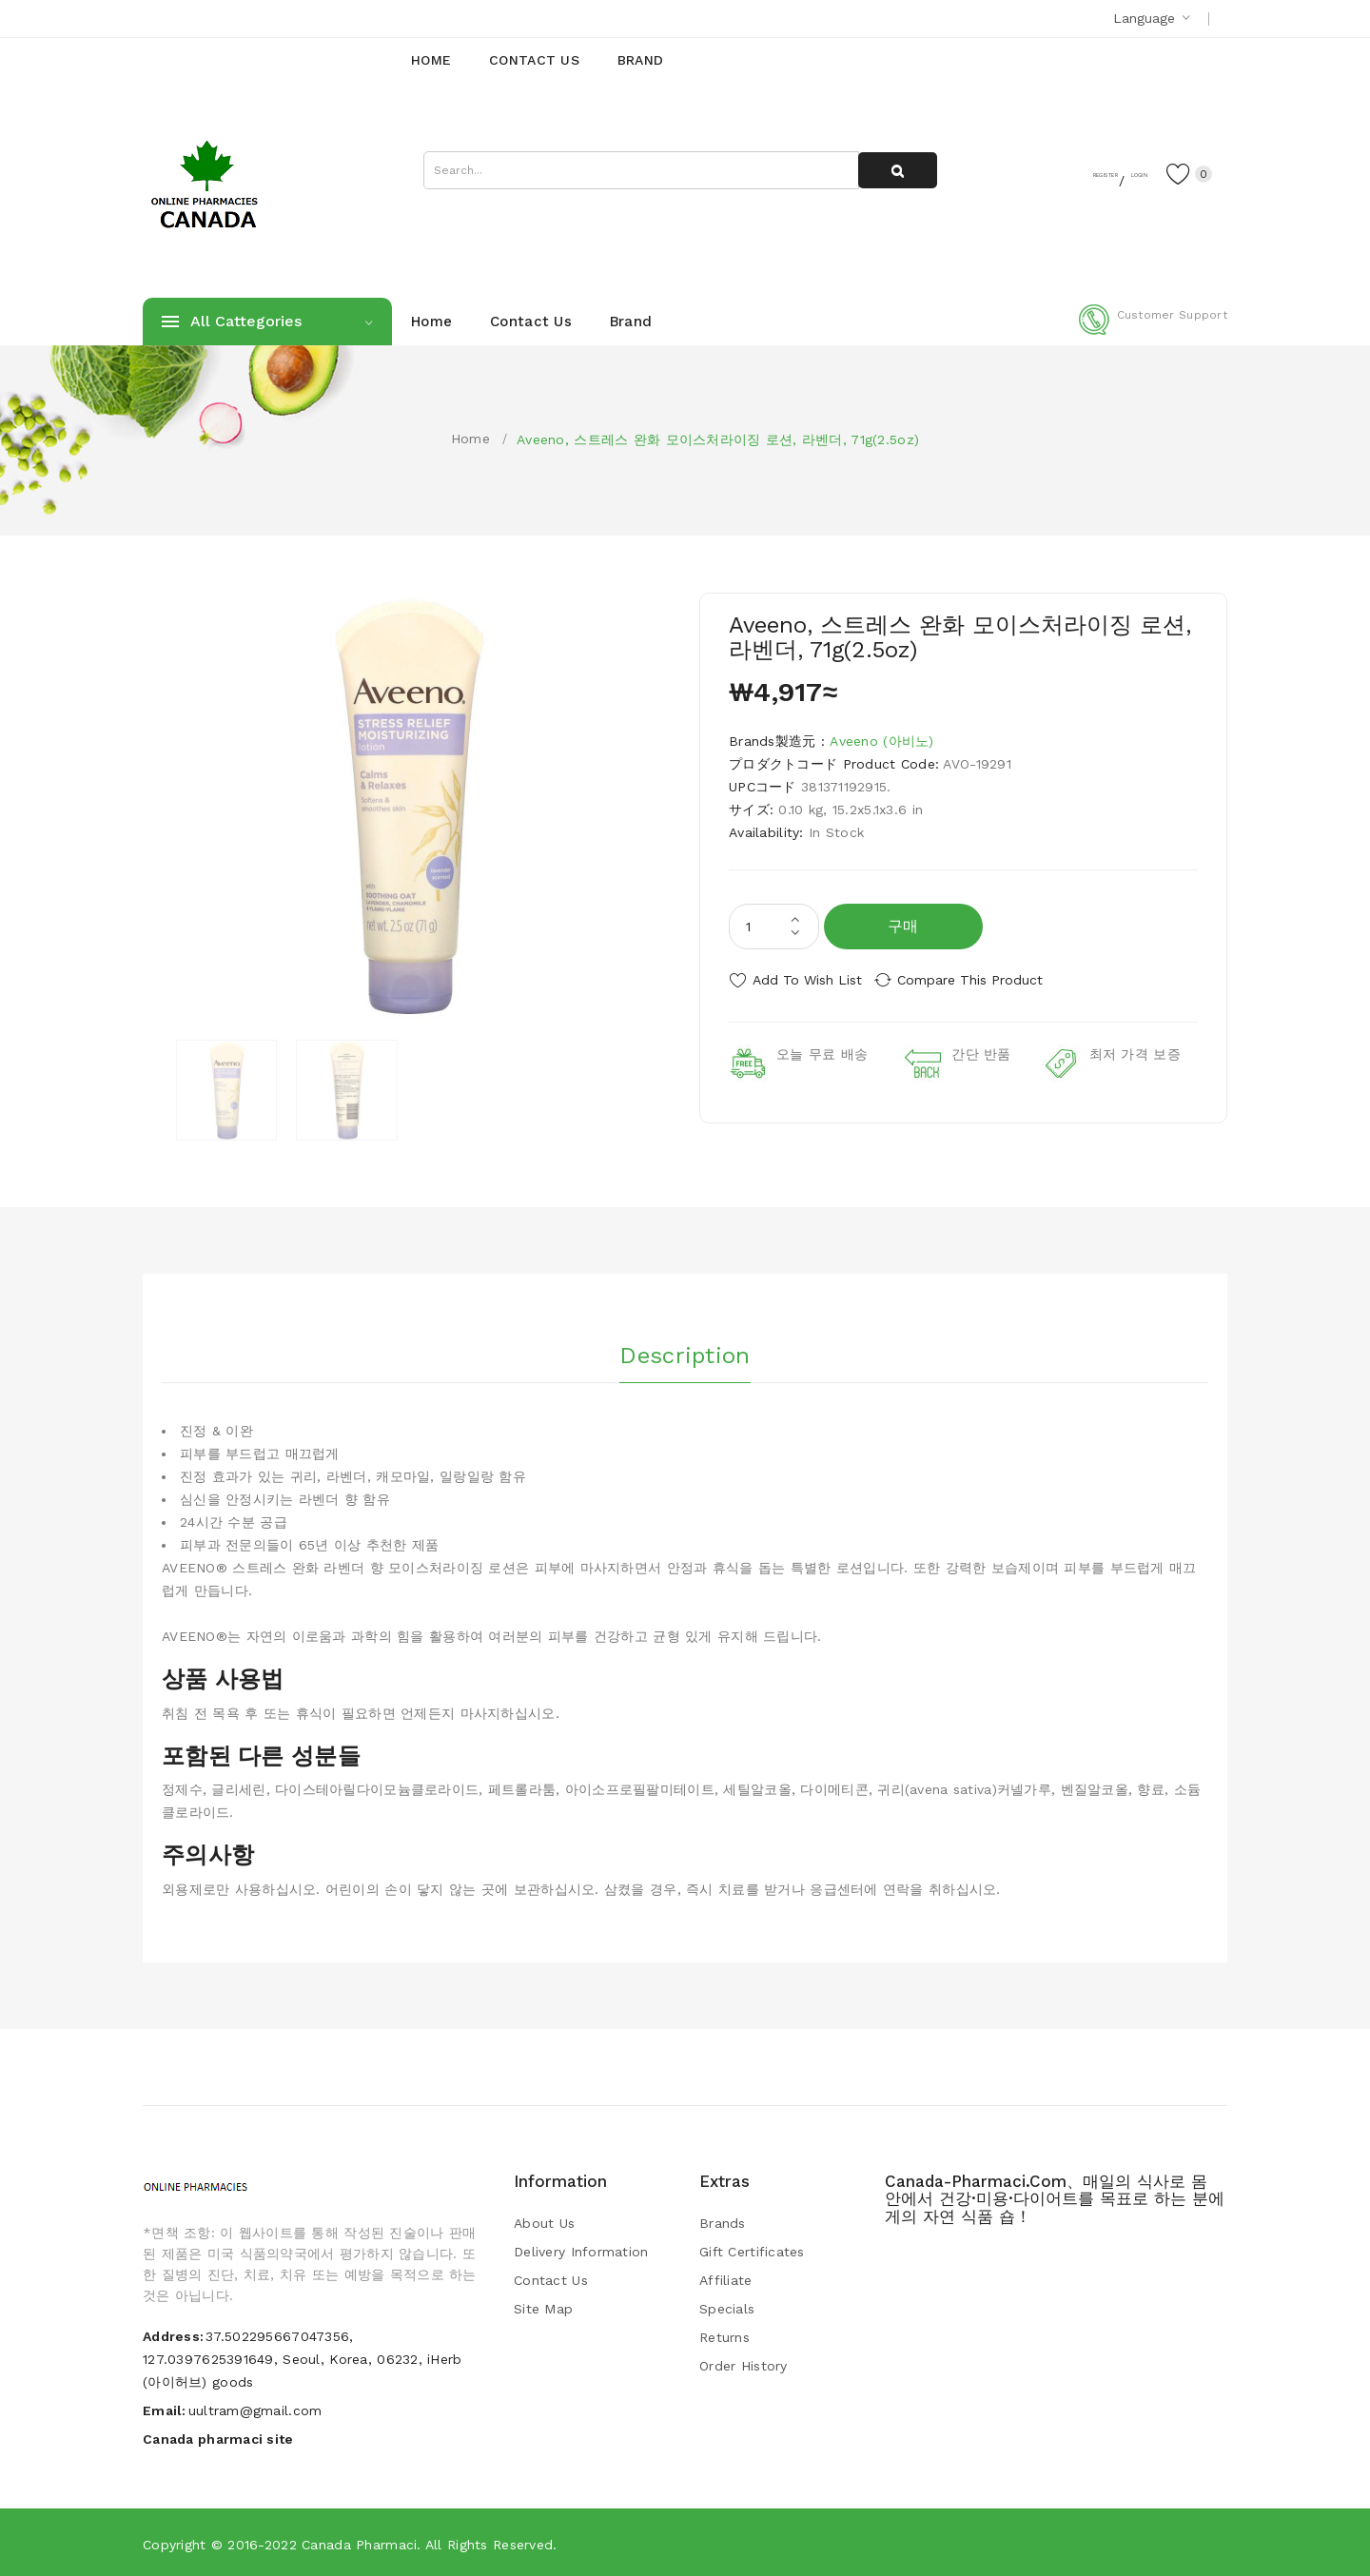 Image resolution: width=1370 pixels, height=2576 pixels. Describe the element at coordinates (359, 2542) in the screenshot. I see `Canada pharmaci` at that location.